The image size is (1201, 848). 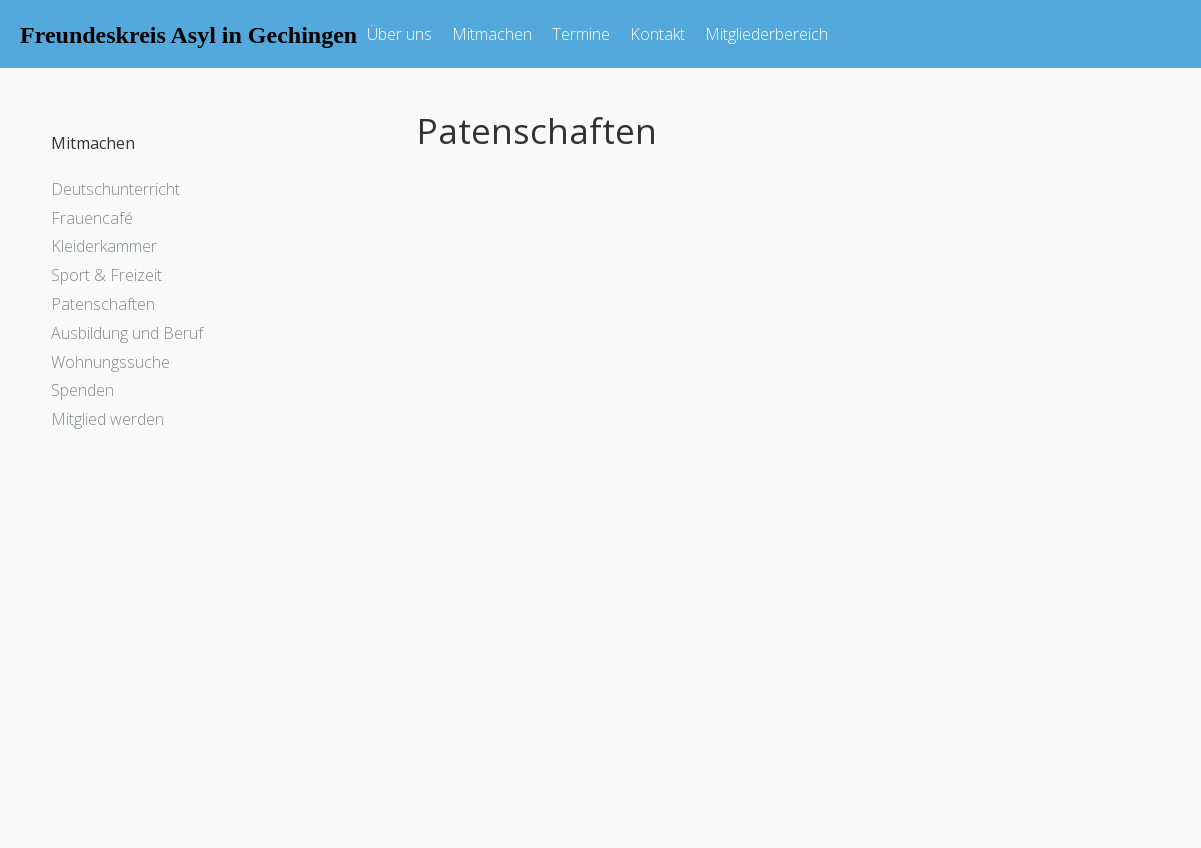 I want to click on Mitmachen, so click(x=492, y=34).